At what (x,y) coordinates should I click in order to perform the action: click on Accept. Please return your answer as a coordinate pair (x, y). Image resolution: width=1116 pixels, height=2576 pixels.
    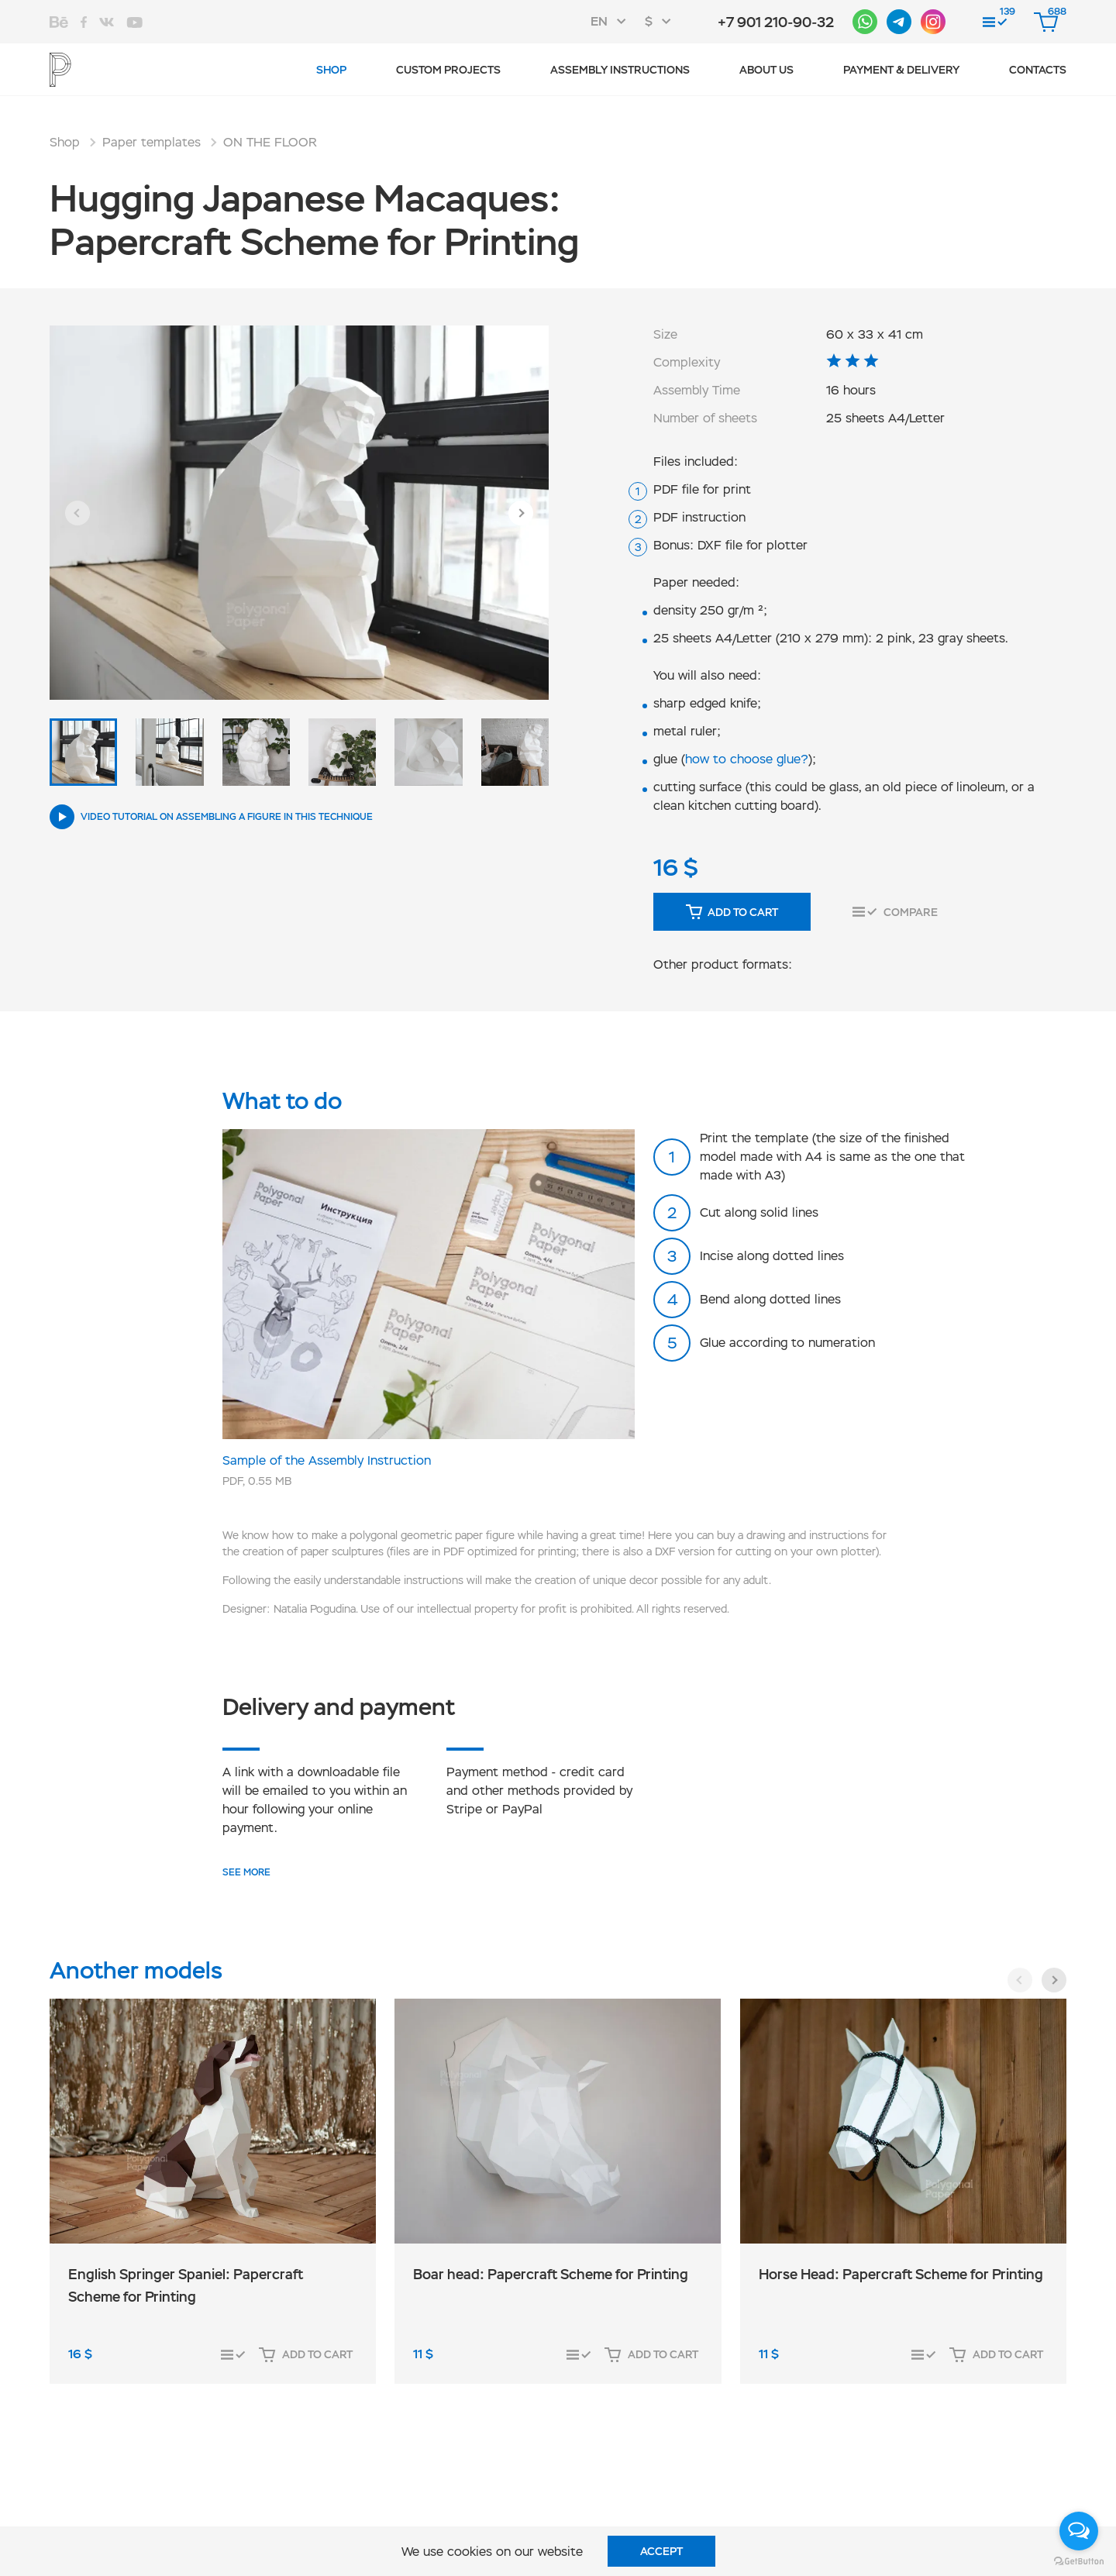
    Looking at the image, I should click on (661, 2551).